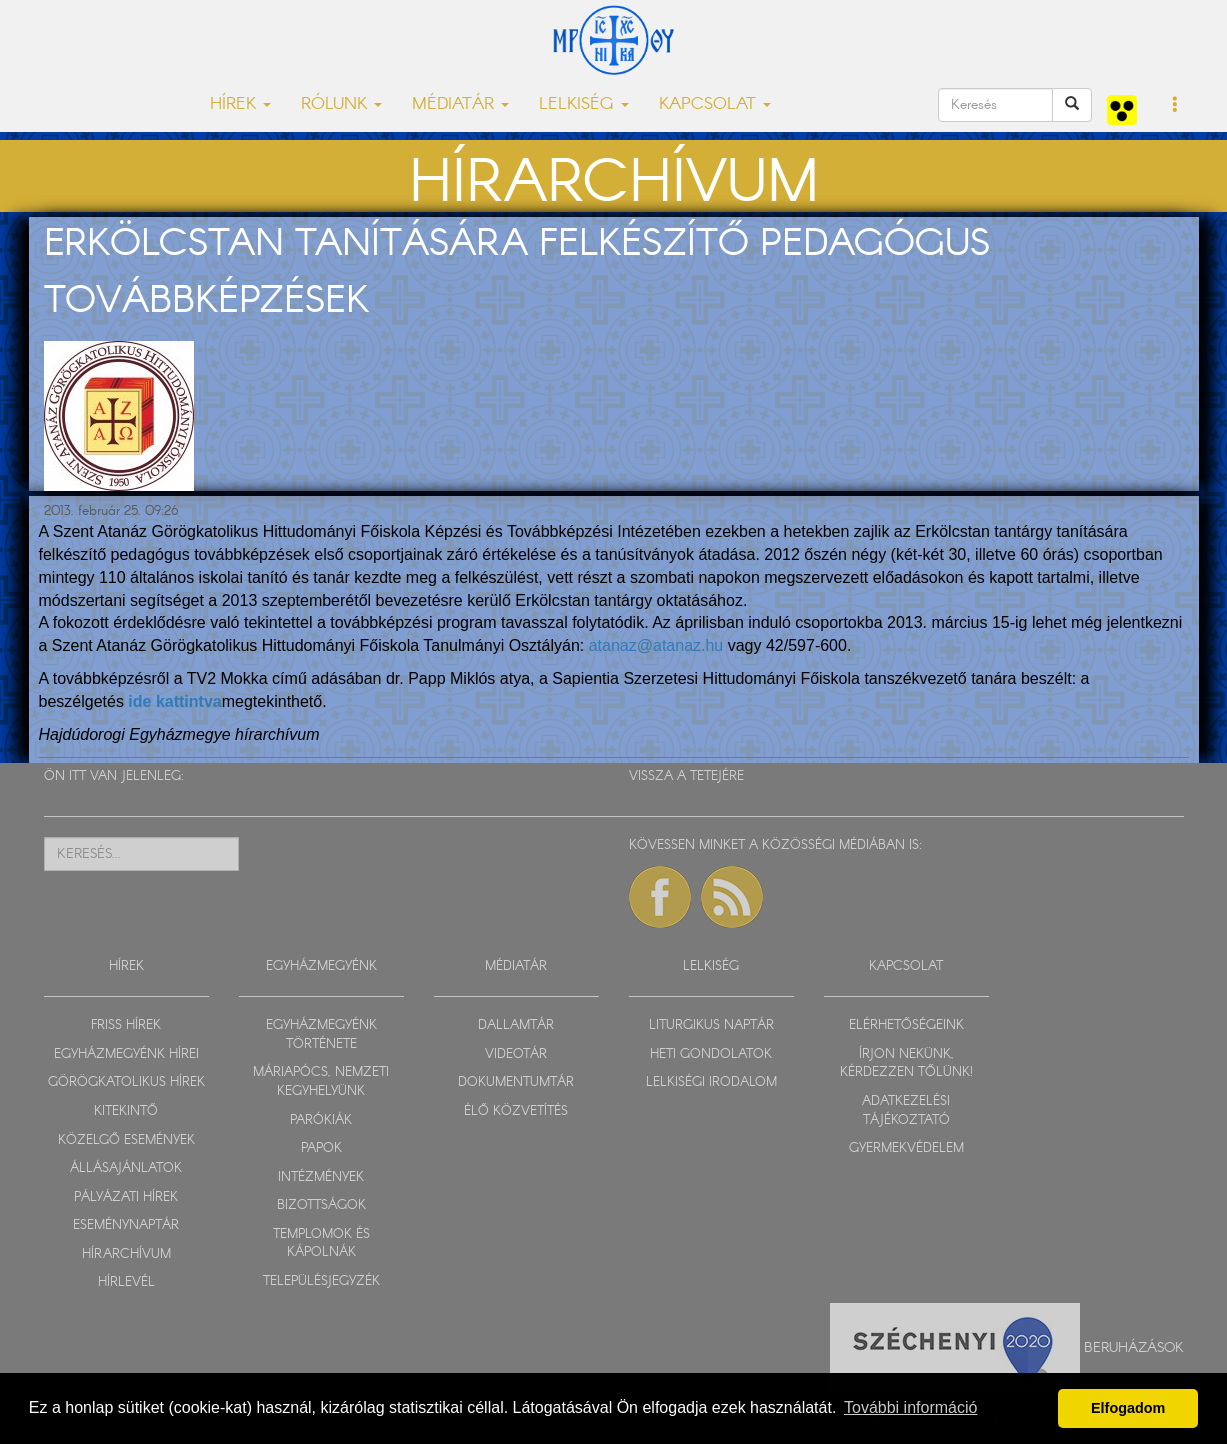 This screenshot has width=1227, height=1444. I want to click on HETI GONDOLATOK, so click(711, 1054).